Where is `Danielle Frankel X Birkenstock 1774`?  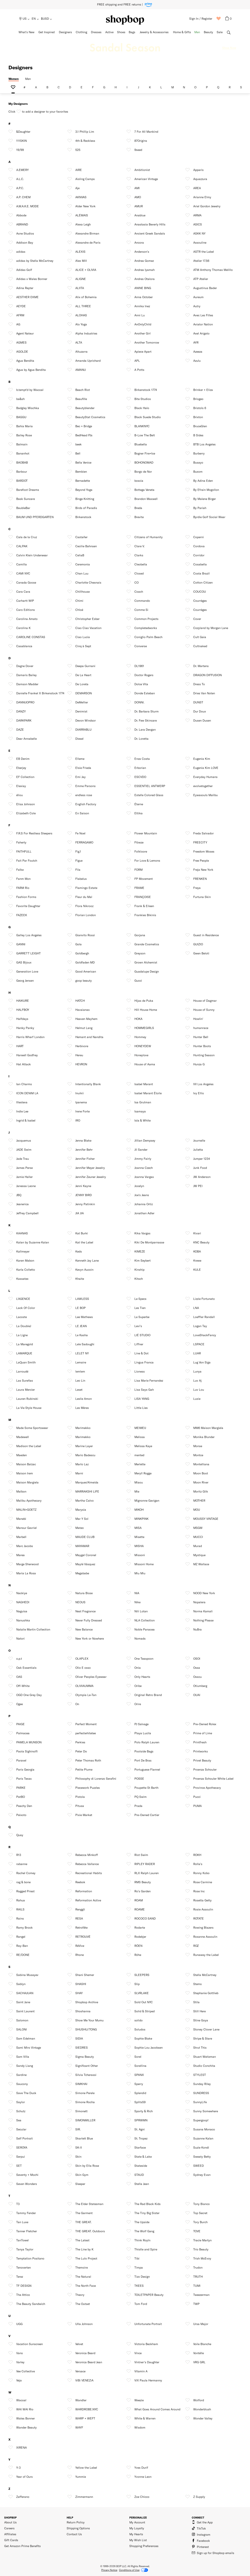 Danielle Frankel X Birkenstock 1774 is located at coordinates (40, 693).